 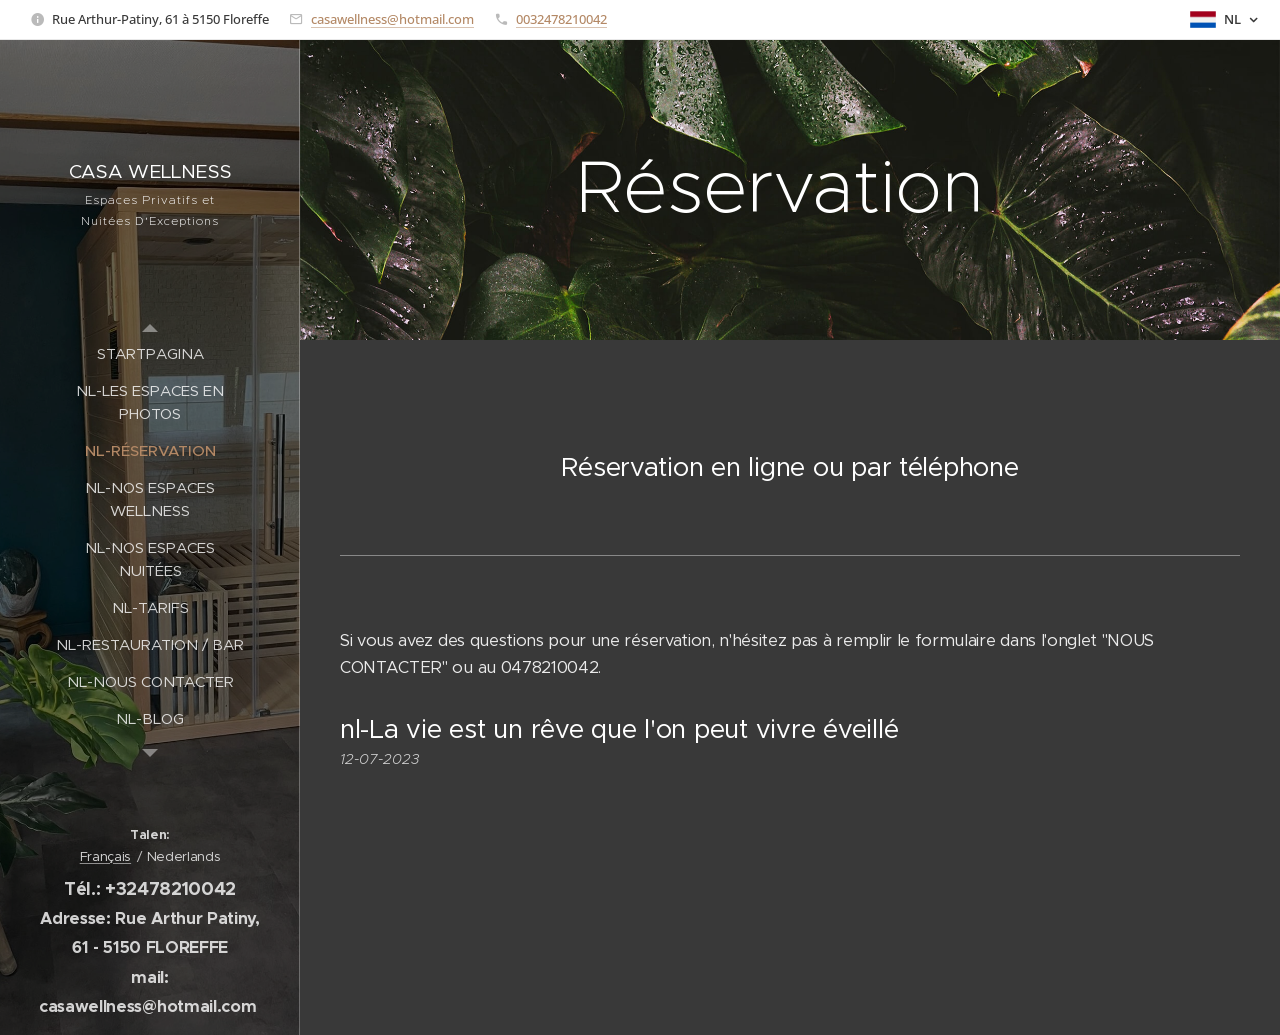 I want to click on 0032478210042, so click(x=561, y=19).